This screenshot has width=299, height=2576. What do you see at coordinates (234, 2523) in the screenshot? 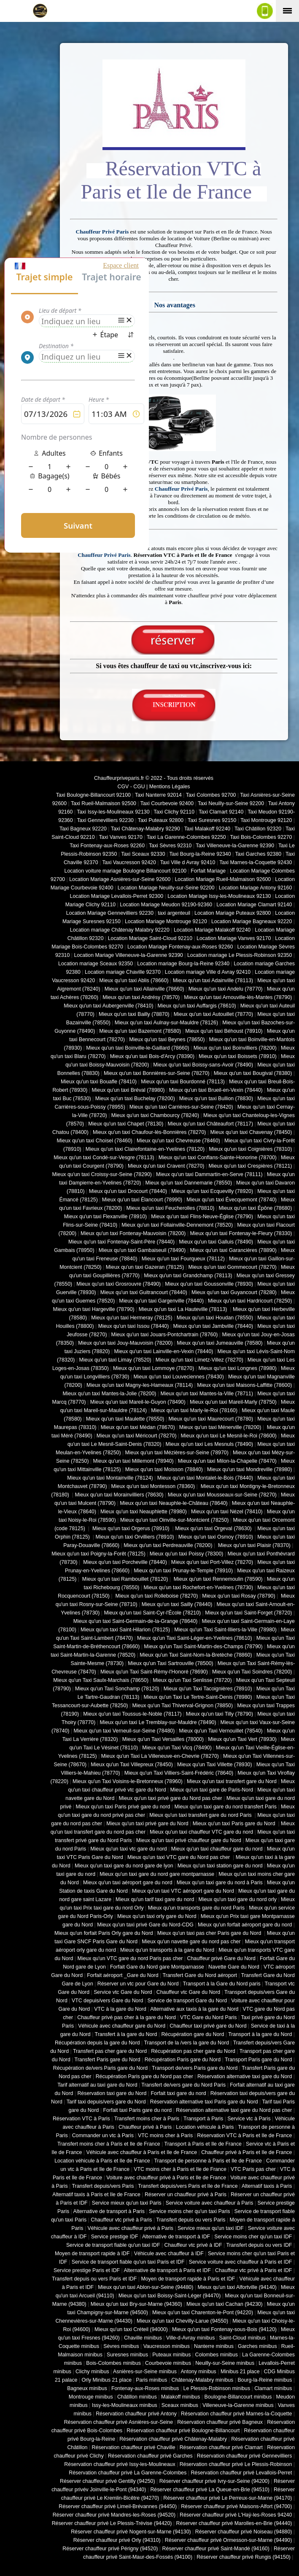
I see `Réserver chauffeur privé Marolles-en-Brie (94440)` at bounding box center [234, 2523].